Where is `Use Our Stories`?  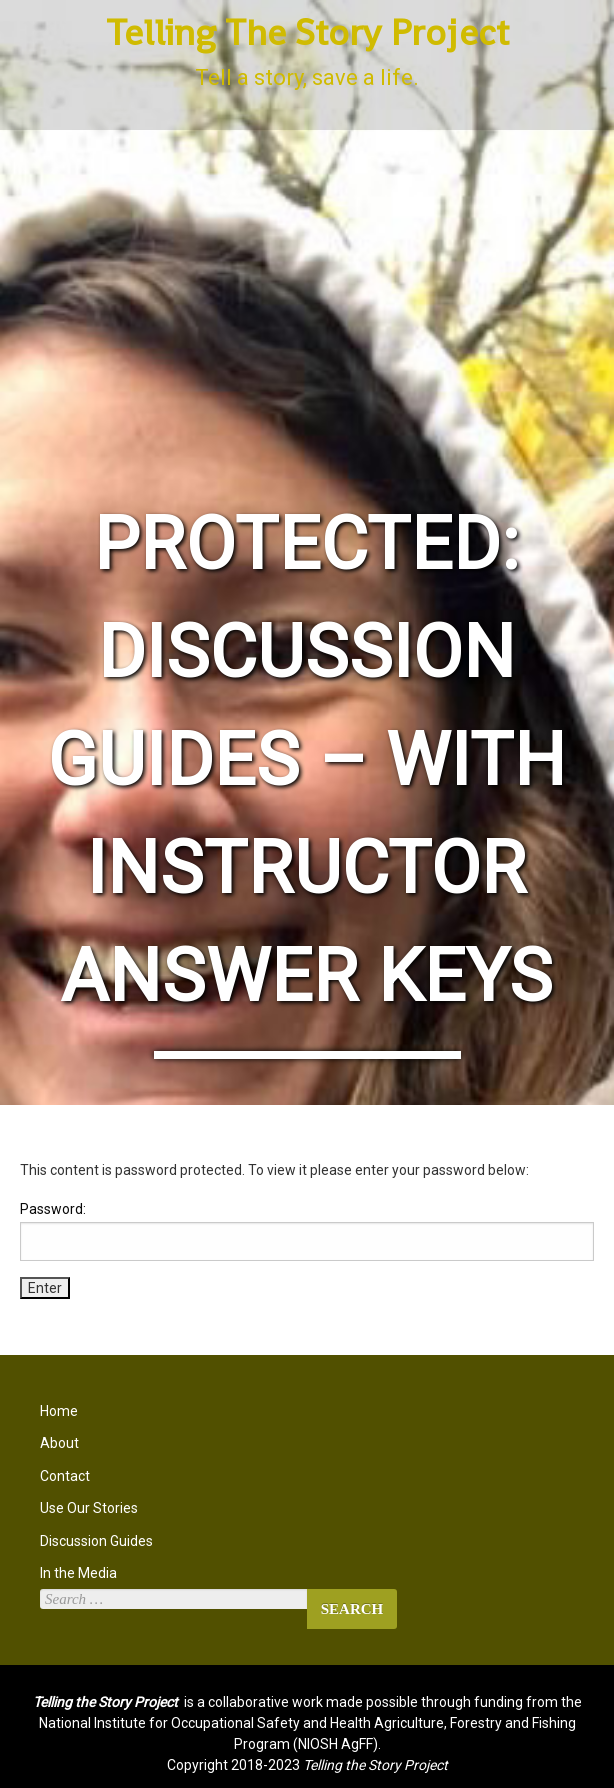 Use Our Stories is located at coordinates (89, 1508).